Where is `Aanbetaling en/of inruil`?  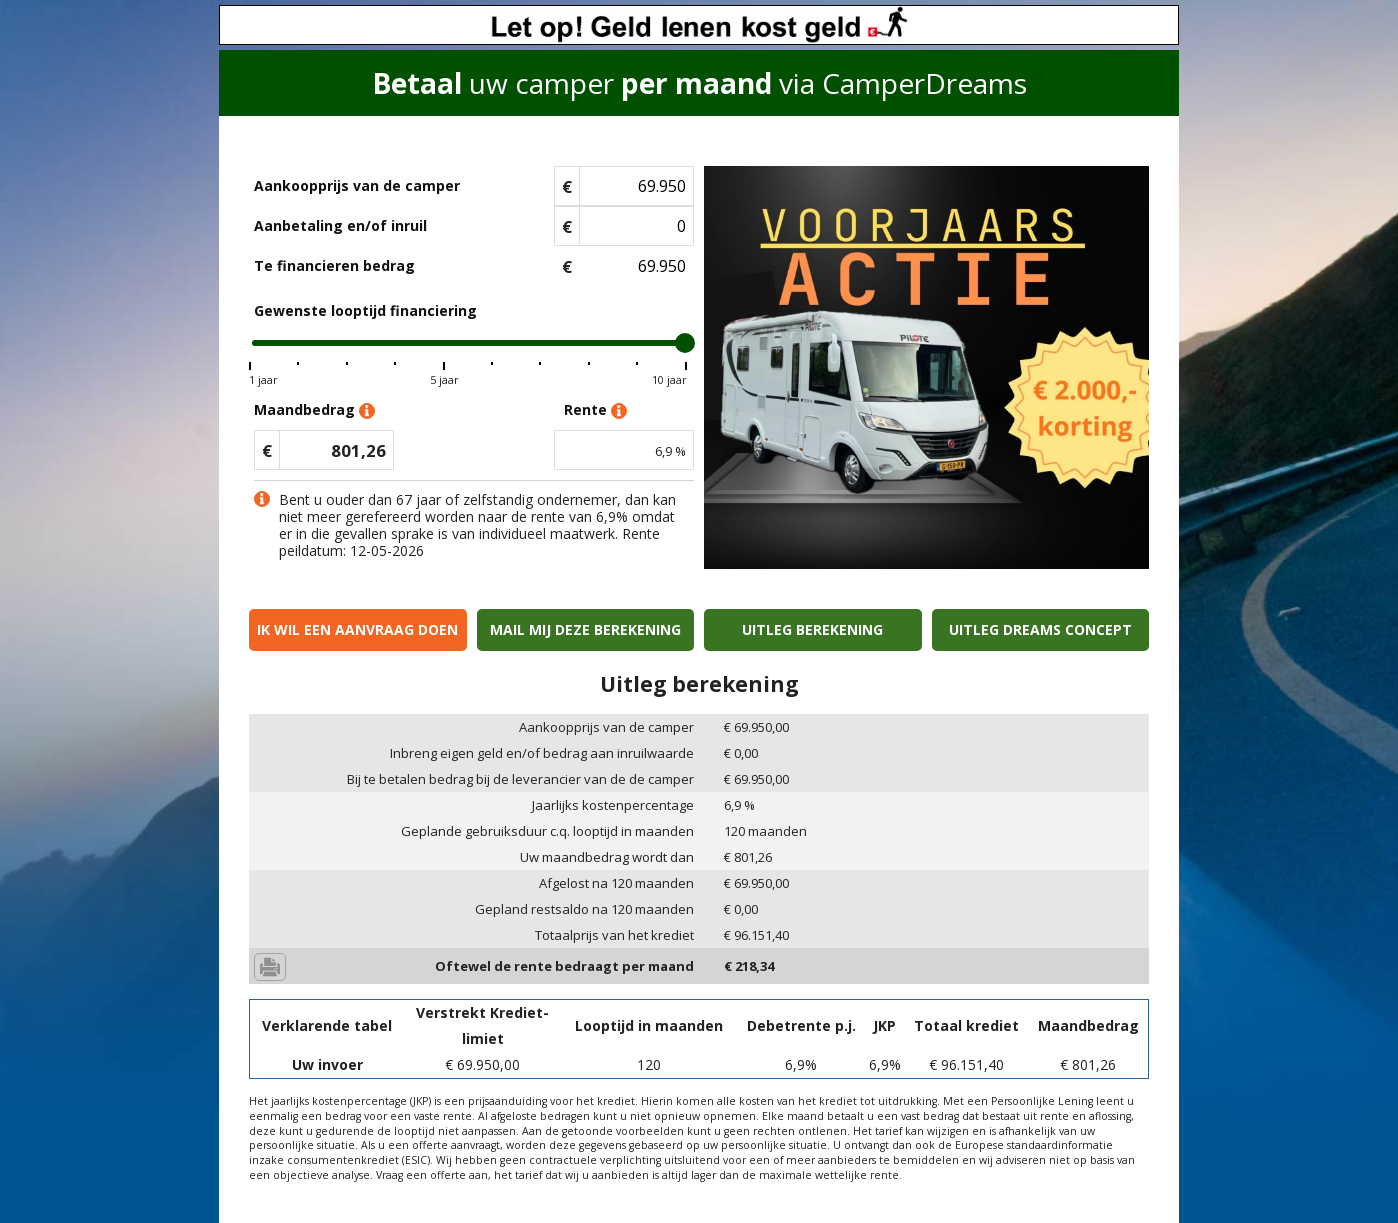
Aanbetaling en/of inruil is located at coordinates (340, 225).